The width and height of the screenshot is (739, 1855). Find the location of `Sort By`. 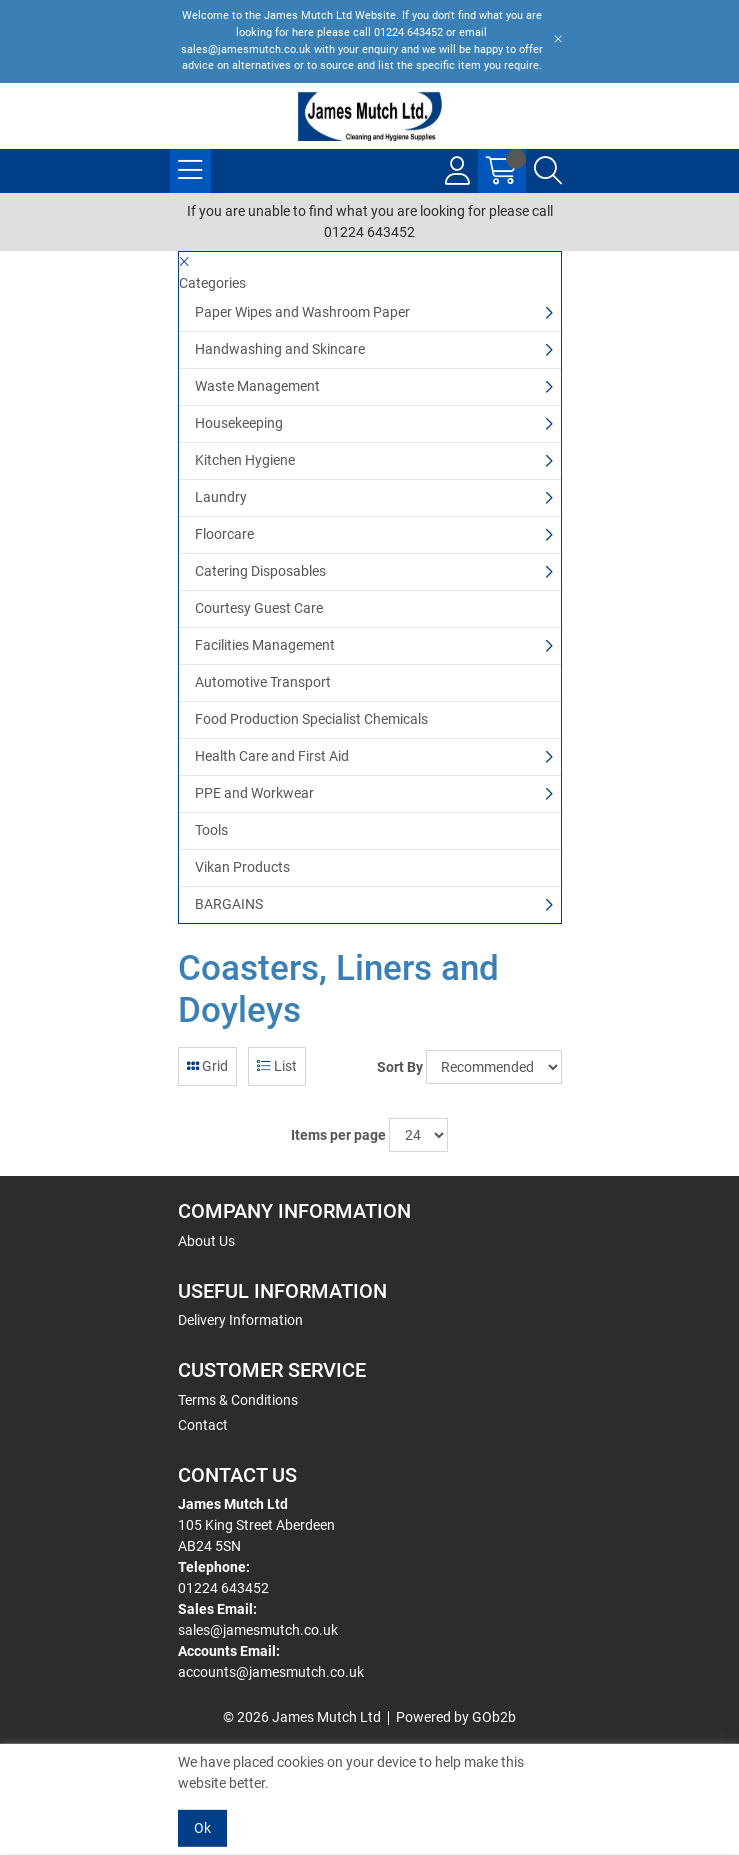

Sort By is located at coordinates (400, 1067).